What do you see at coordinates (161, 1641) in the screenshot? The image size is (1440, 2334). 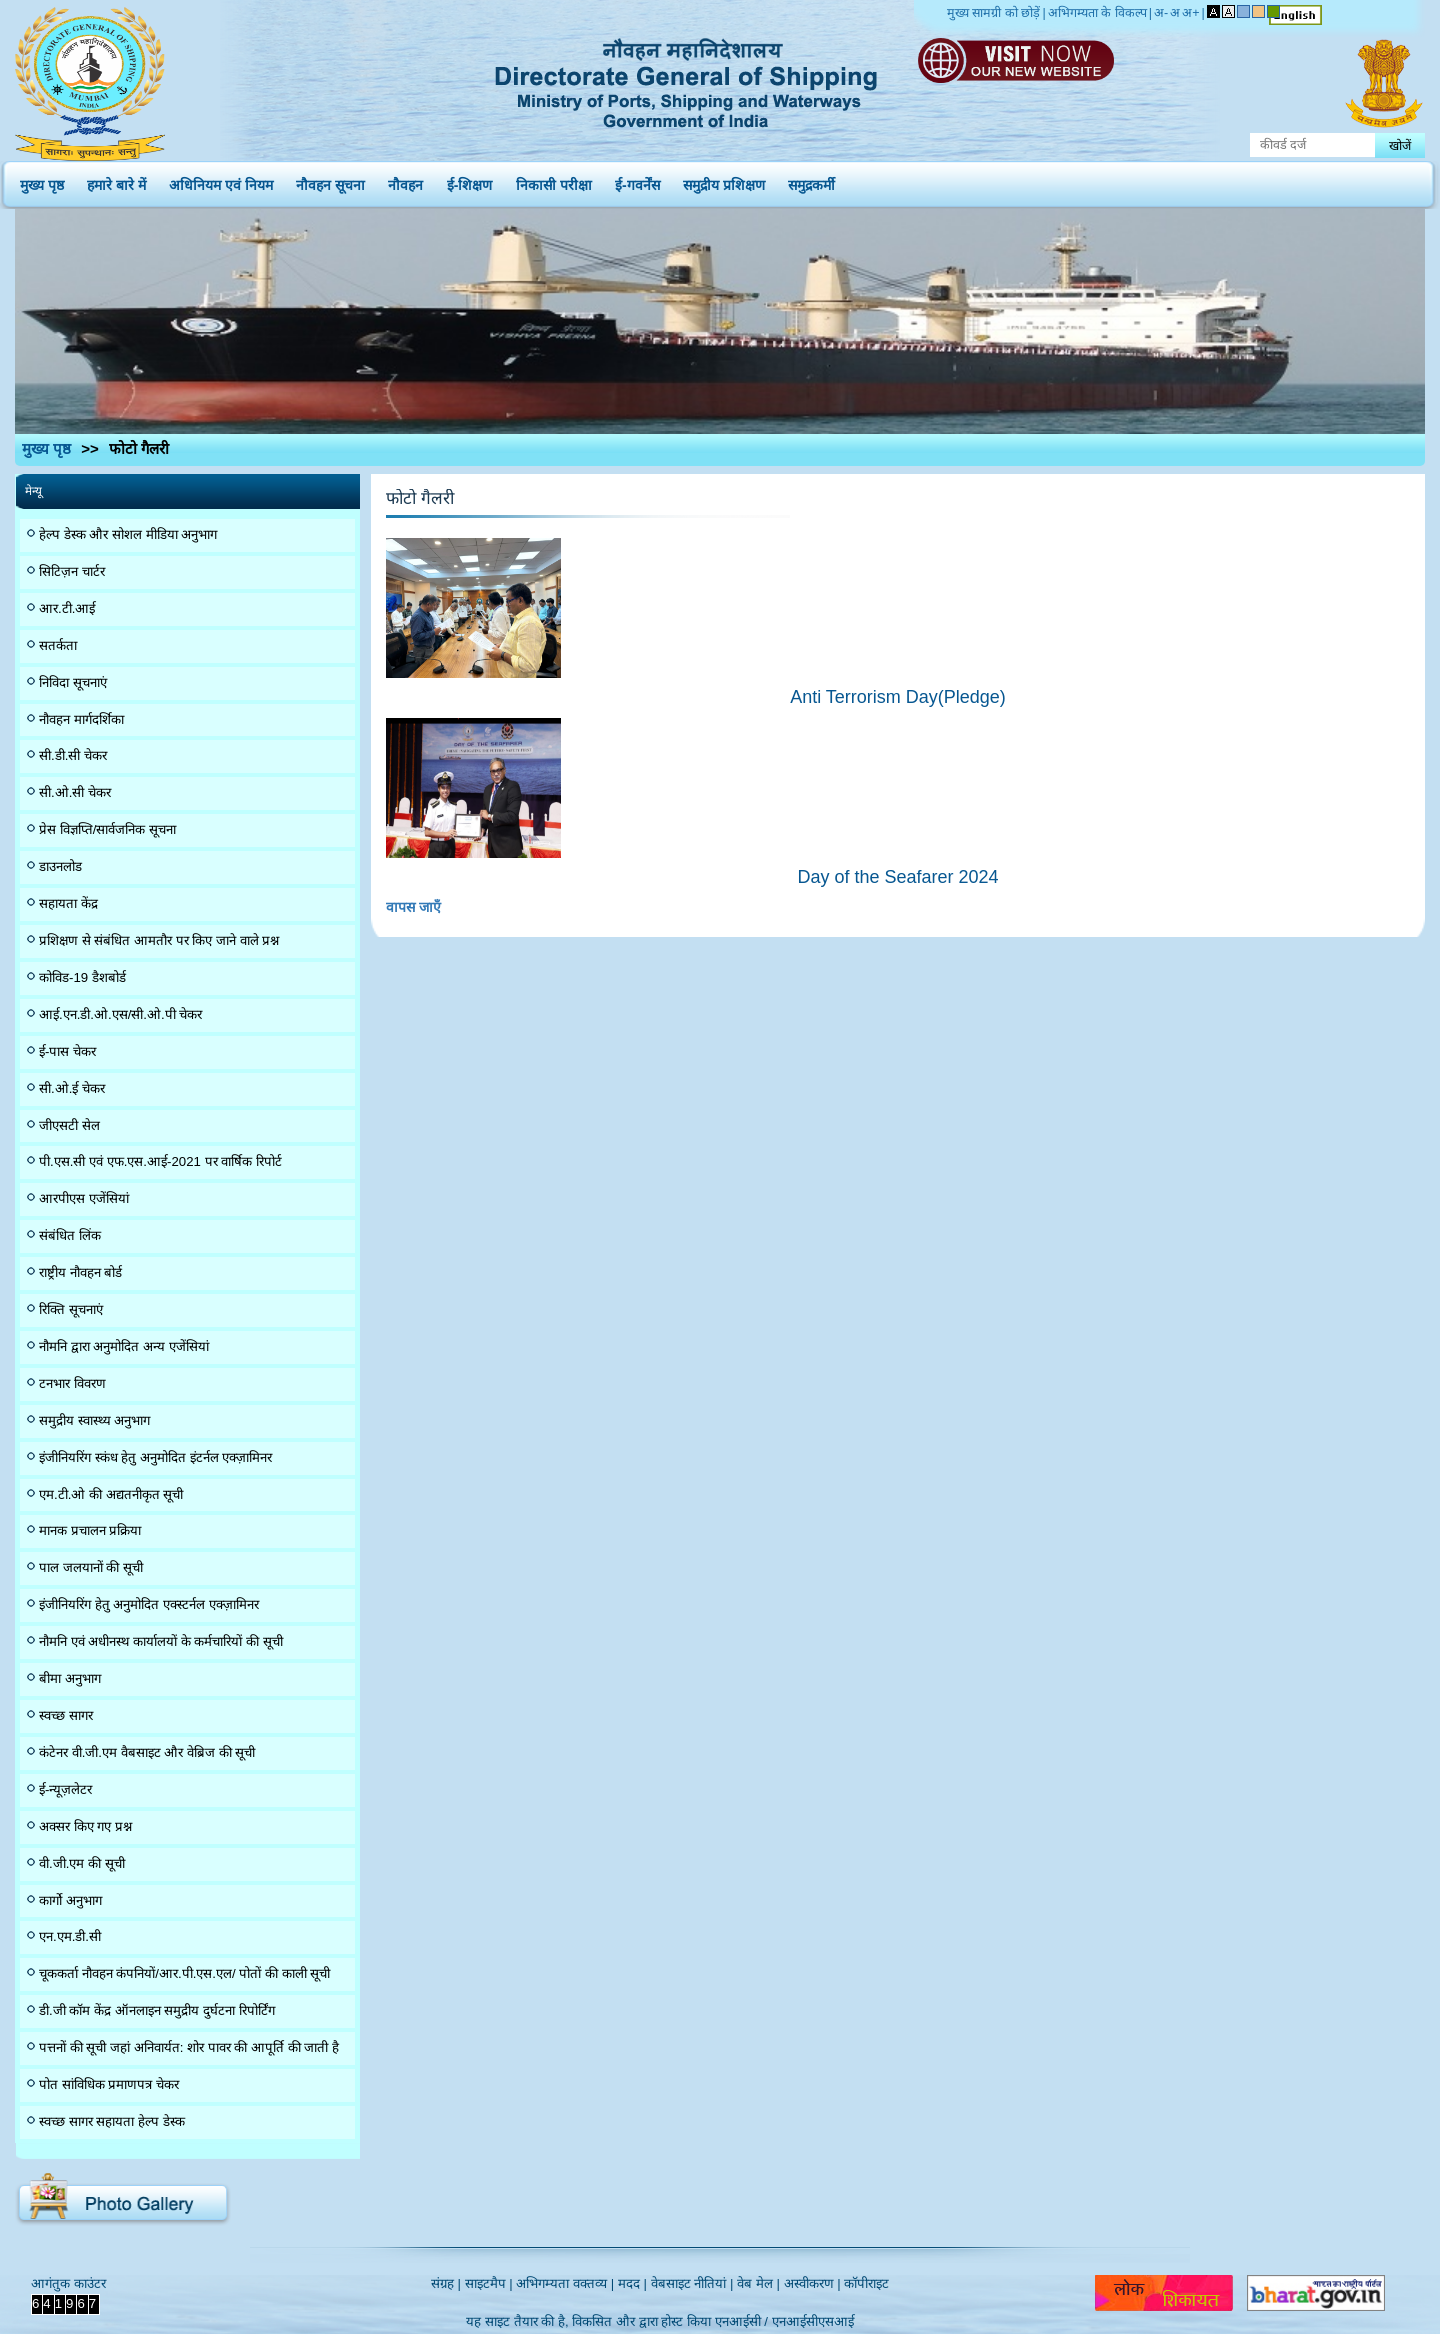 I see `नौमनि एवं अधीनस्थ कार्यालयों के कर्मचारियों की सूची` at bounding box center [161, 1641].